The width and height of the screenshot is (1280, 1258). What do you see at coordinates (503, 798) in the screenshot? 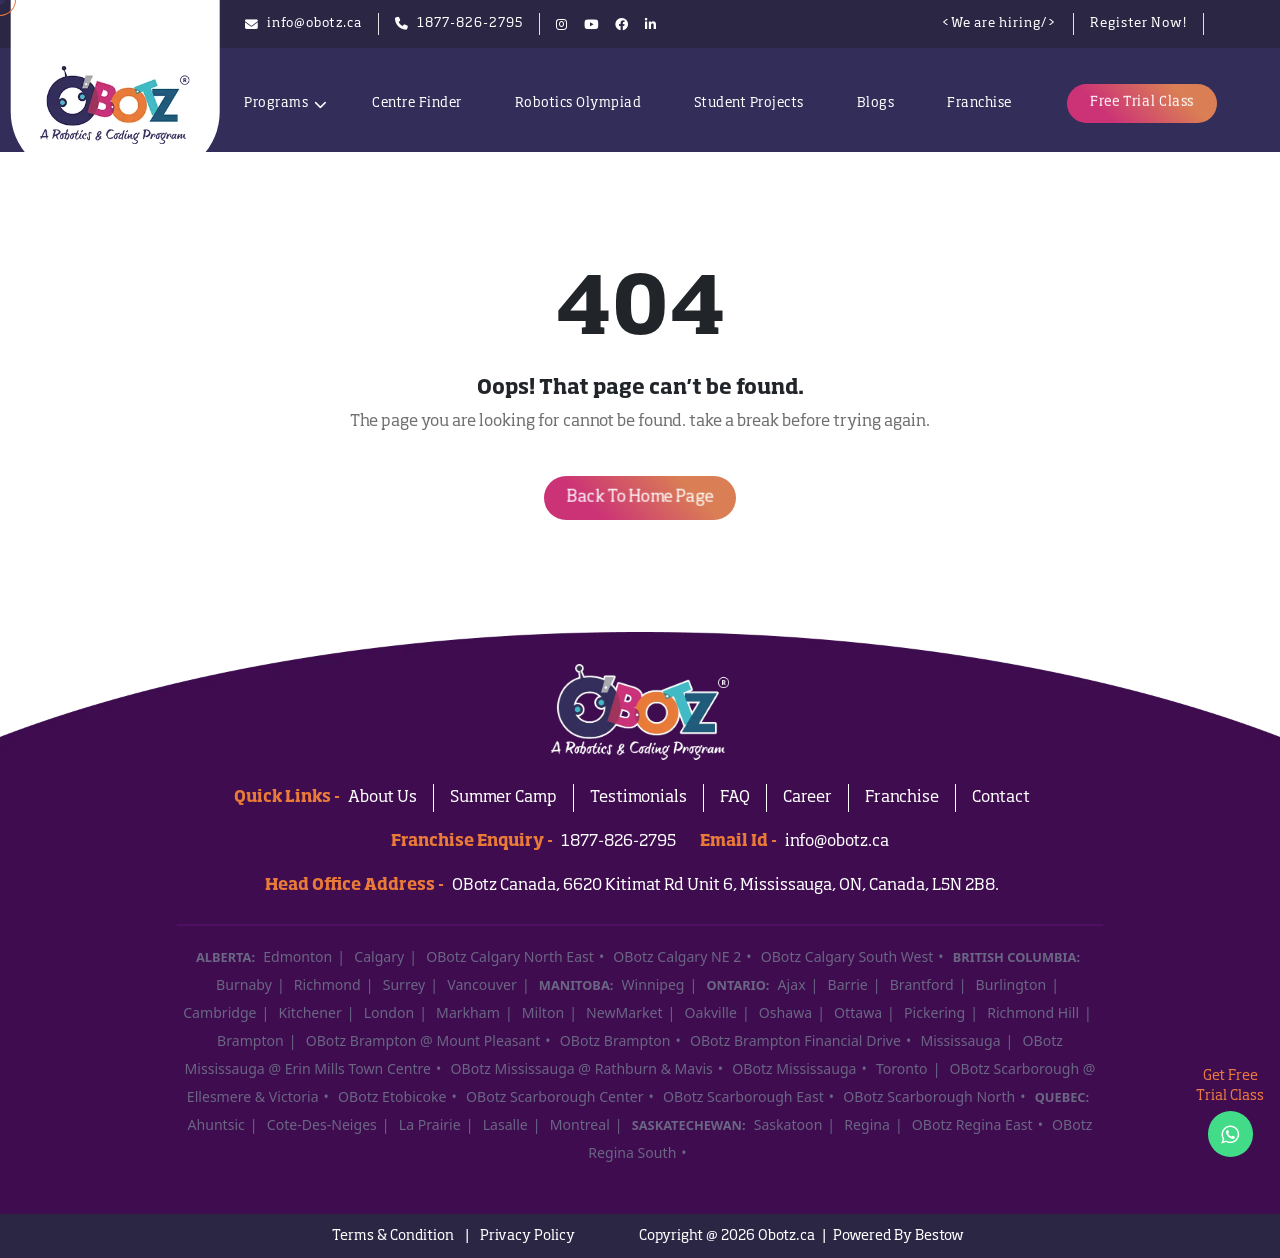
I see `Summer Camp` at bounding box center [503, 798].